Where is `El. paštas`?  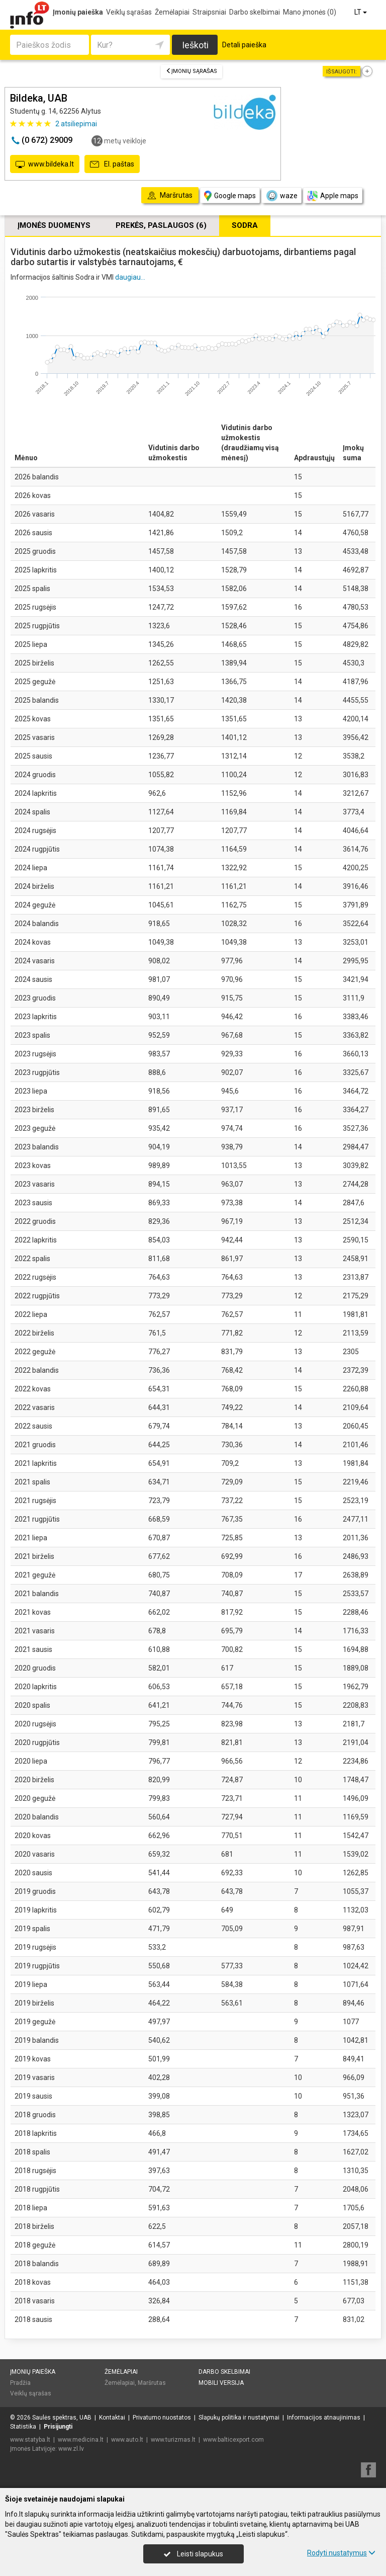
El. paštas is located at coordinates (112, 164).